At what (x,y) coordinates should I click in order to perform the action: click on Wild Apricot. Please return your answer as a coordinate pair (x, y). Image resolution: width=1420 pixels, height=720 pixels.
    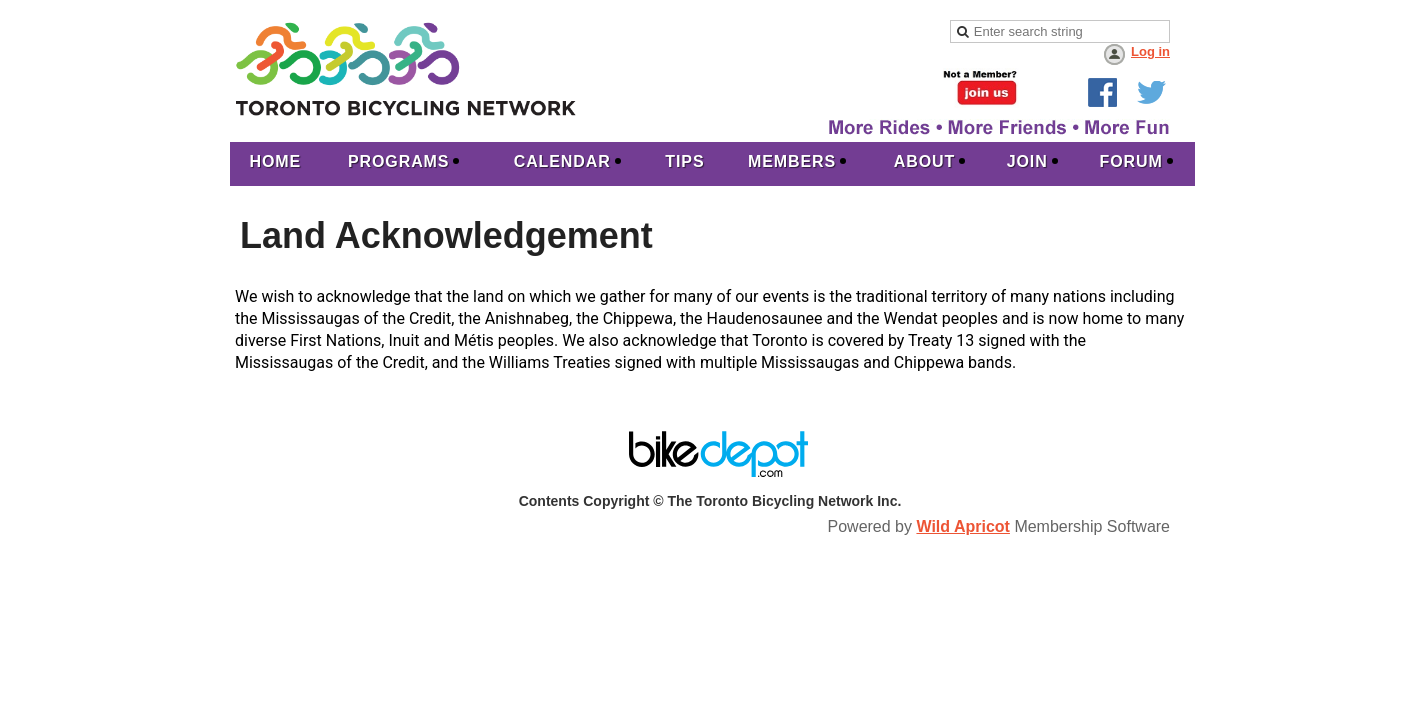
    Looking at the image, I should click on (962, 526).